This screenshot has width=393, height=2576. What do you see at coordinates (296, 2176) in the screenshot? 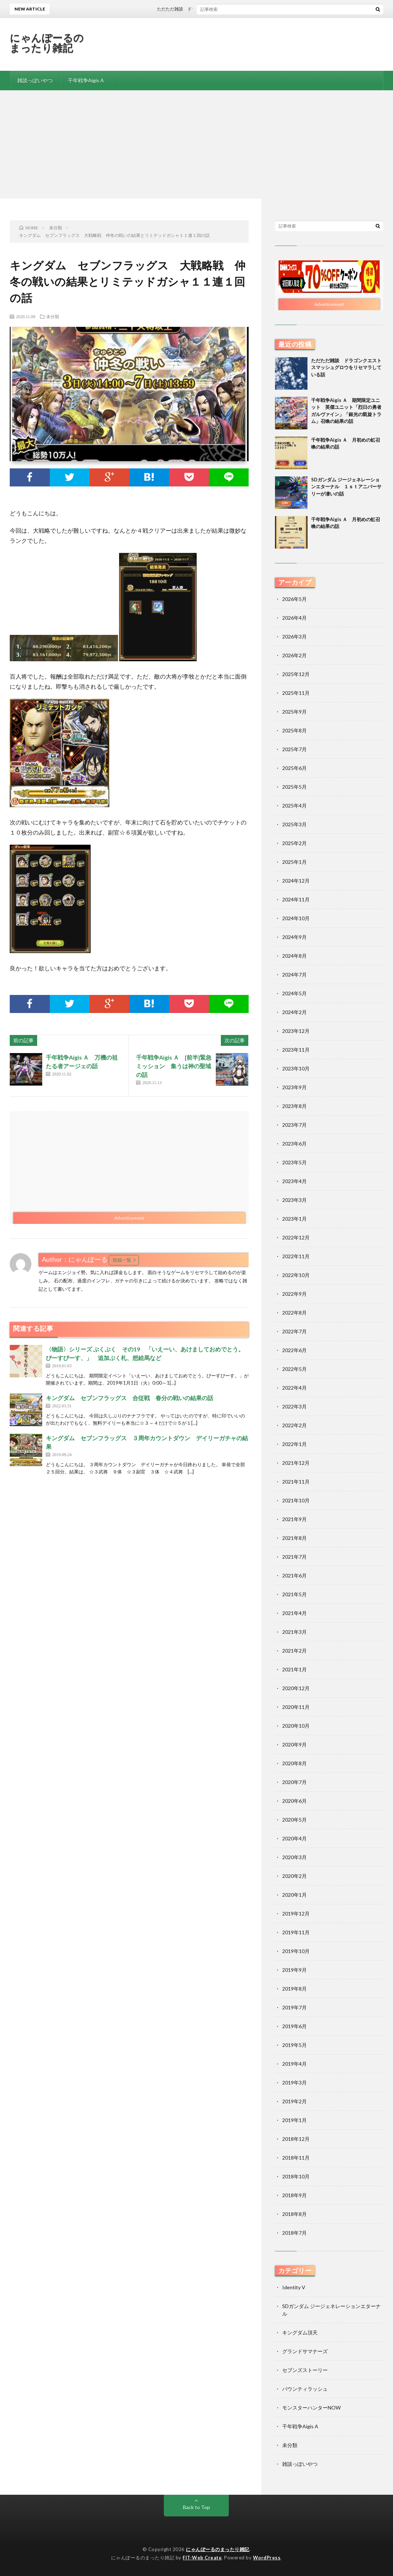
I see `2018年10月` at bounding box center [296, 2176].